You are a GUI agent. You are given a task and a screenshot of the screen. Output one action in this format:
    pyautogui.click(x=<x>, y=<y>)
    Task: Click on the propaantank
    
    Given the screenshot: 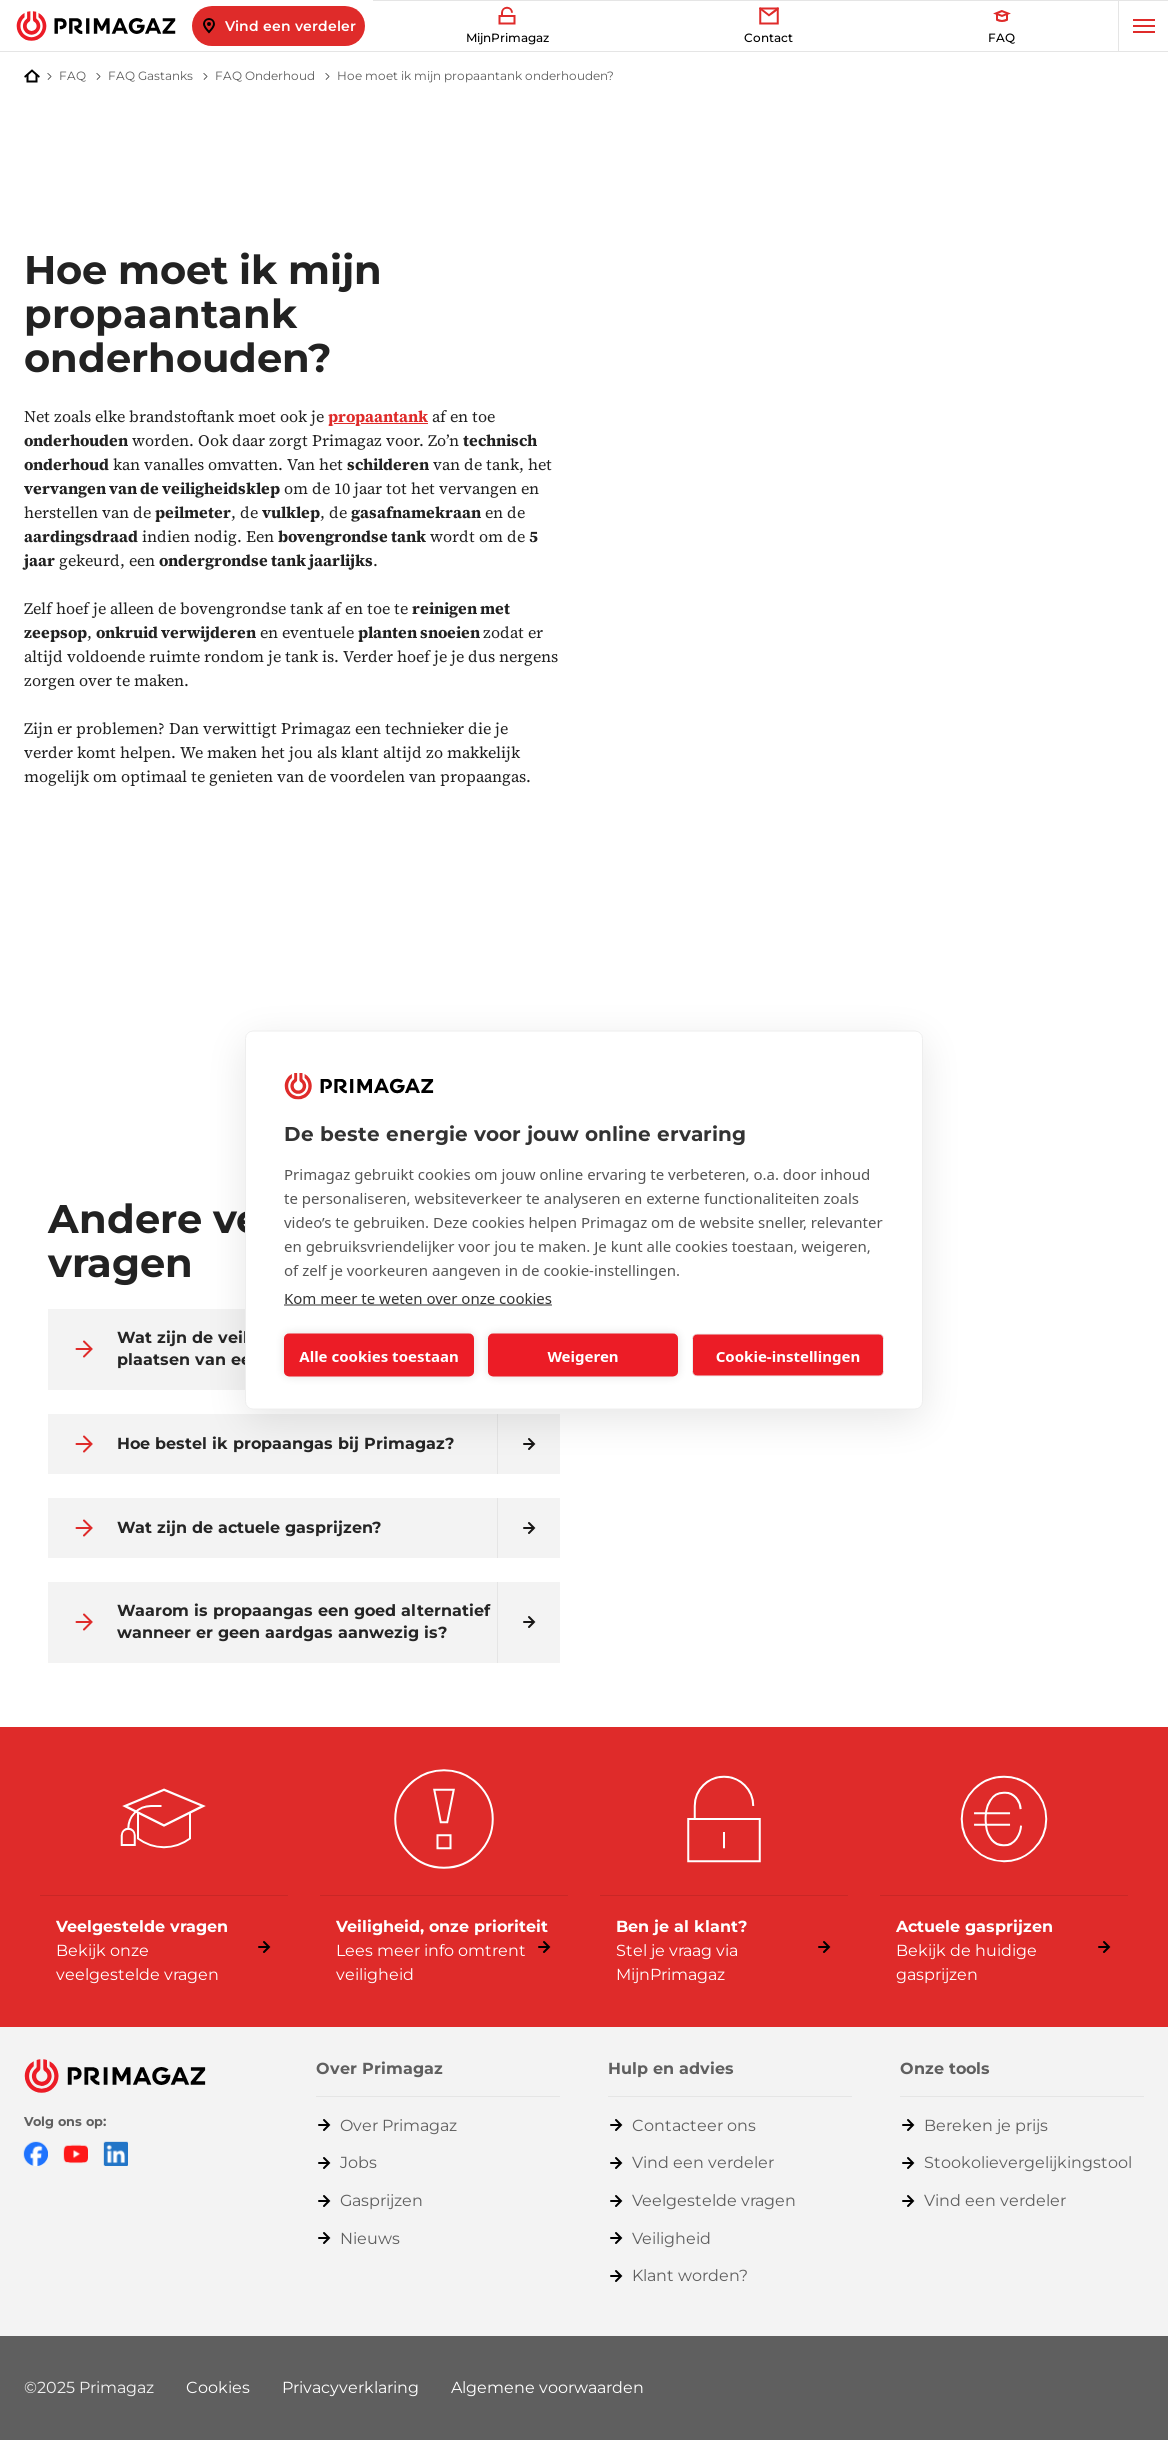 What is the action you would take?
    pyautogui.click(x=378, y=416)
    